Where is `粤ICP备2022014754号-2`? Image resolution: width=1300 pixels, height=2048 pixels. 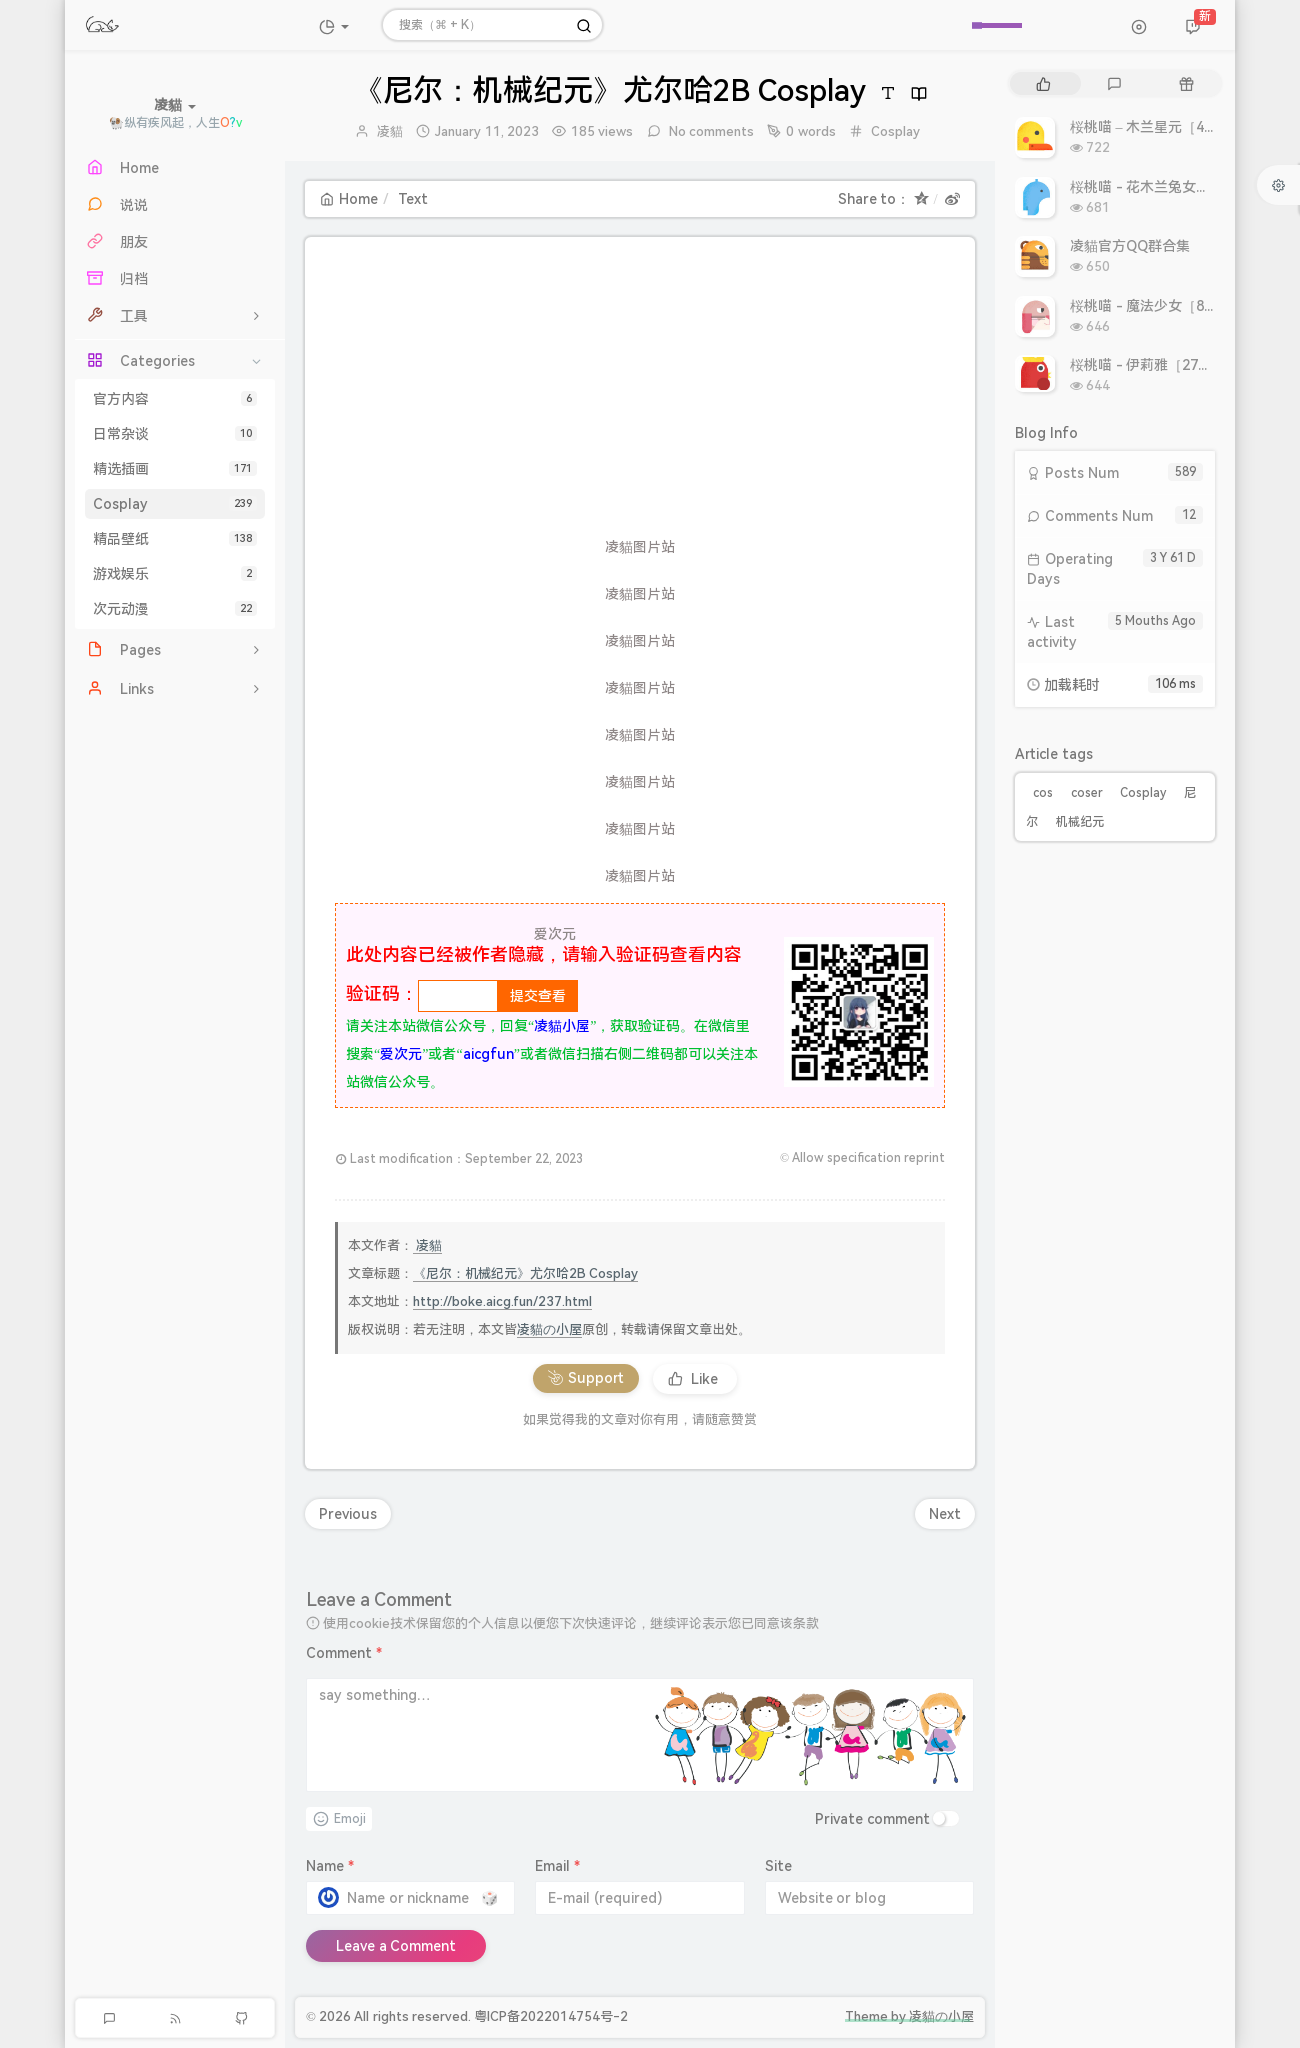 粤ICP备2022014754号-2 is located at coordinates (551, 2016).